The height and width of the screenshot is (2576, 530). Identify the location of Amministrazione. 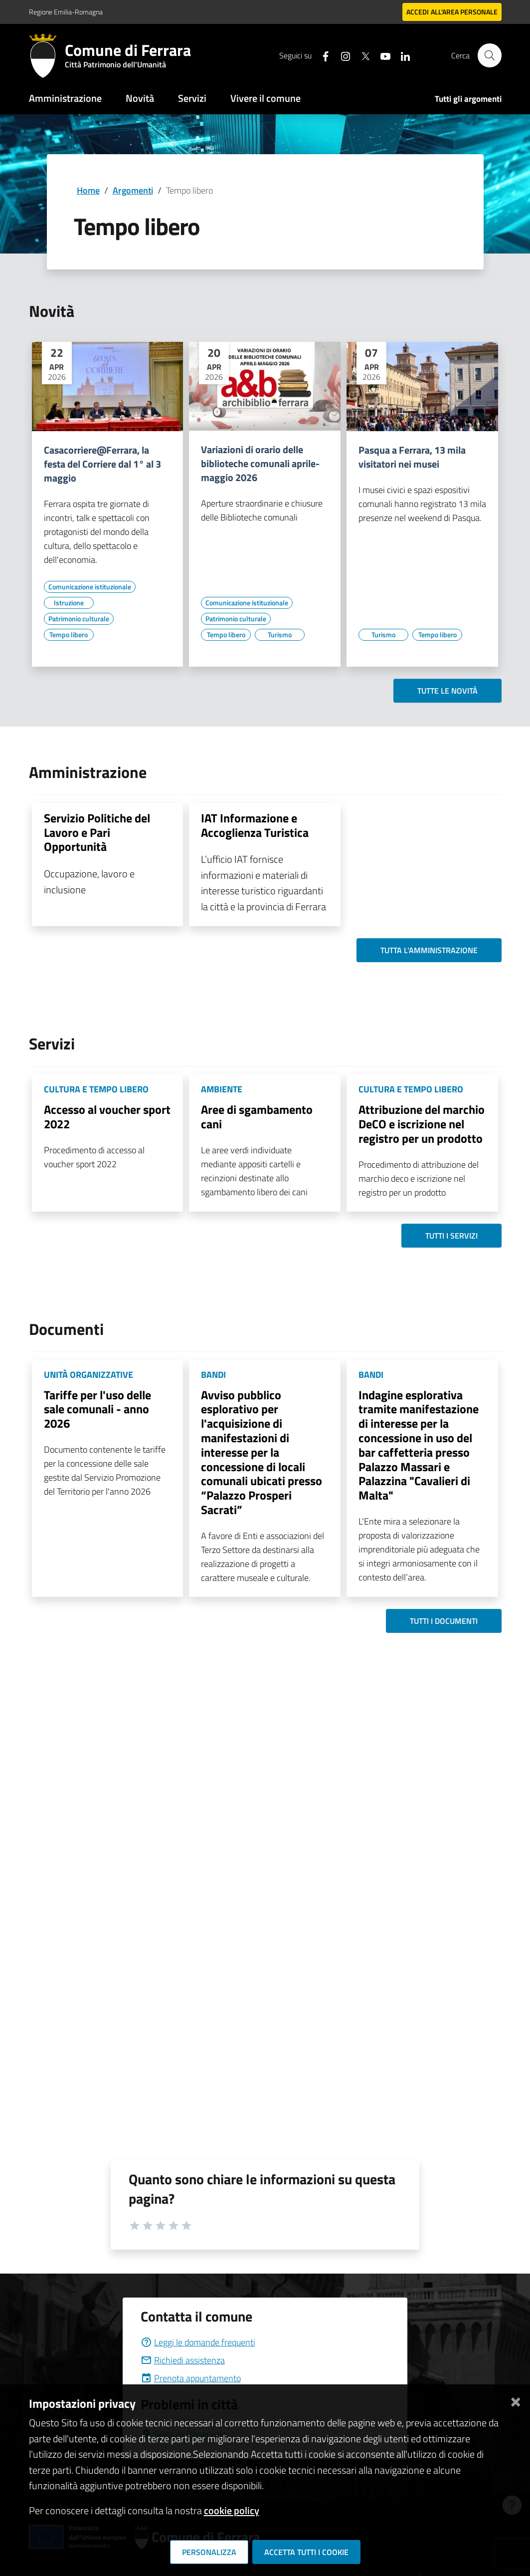
(65, 98).